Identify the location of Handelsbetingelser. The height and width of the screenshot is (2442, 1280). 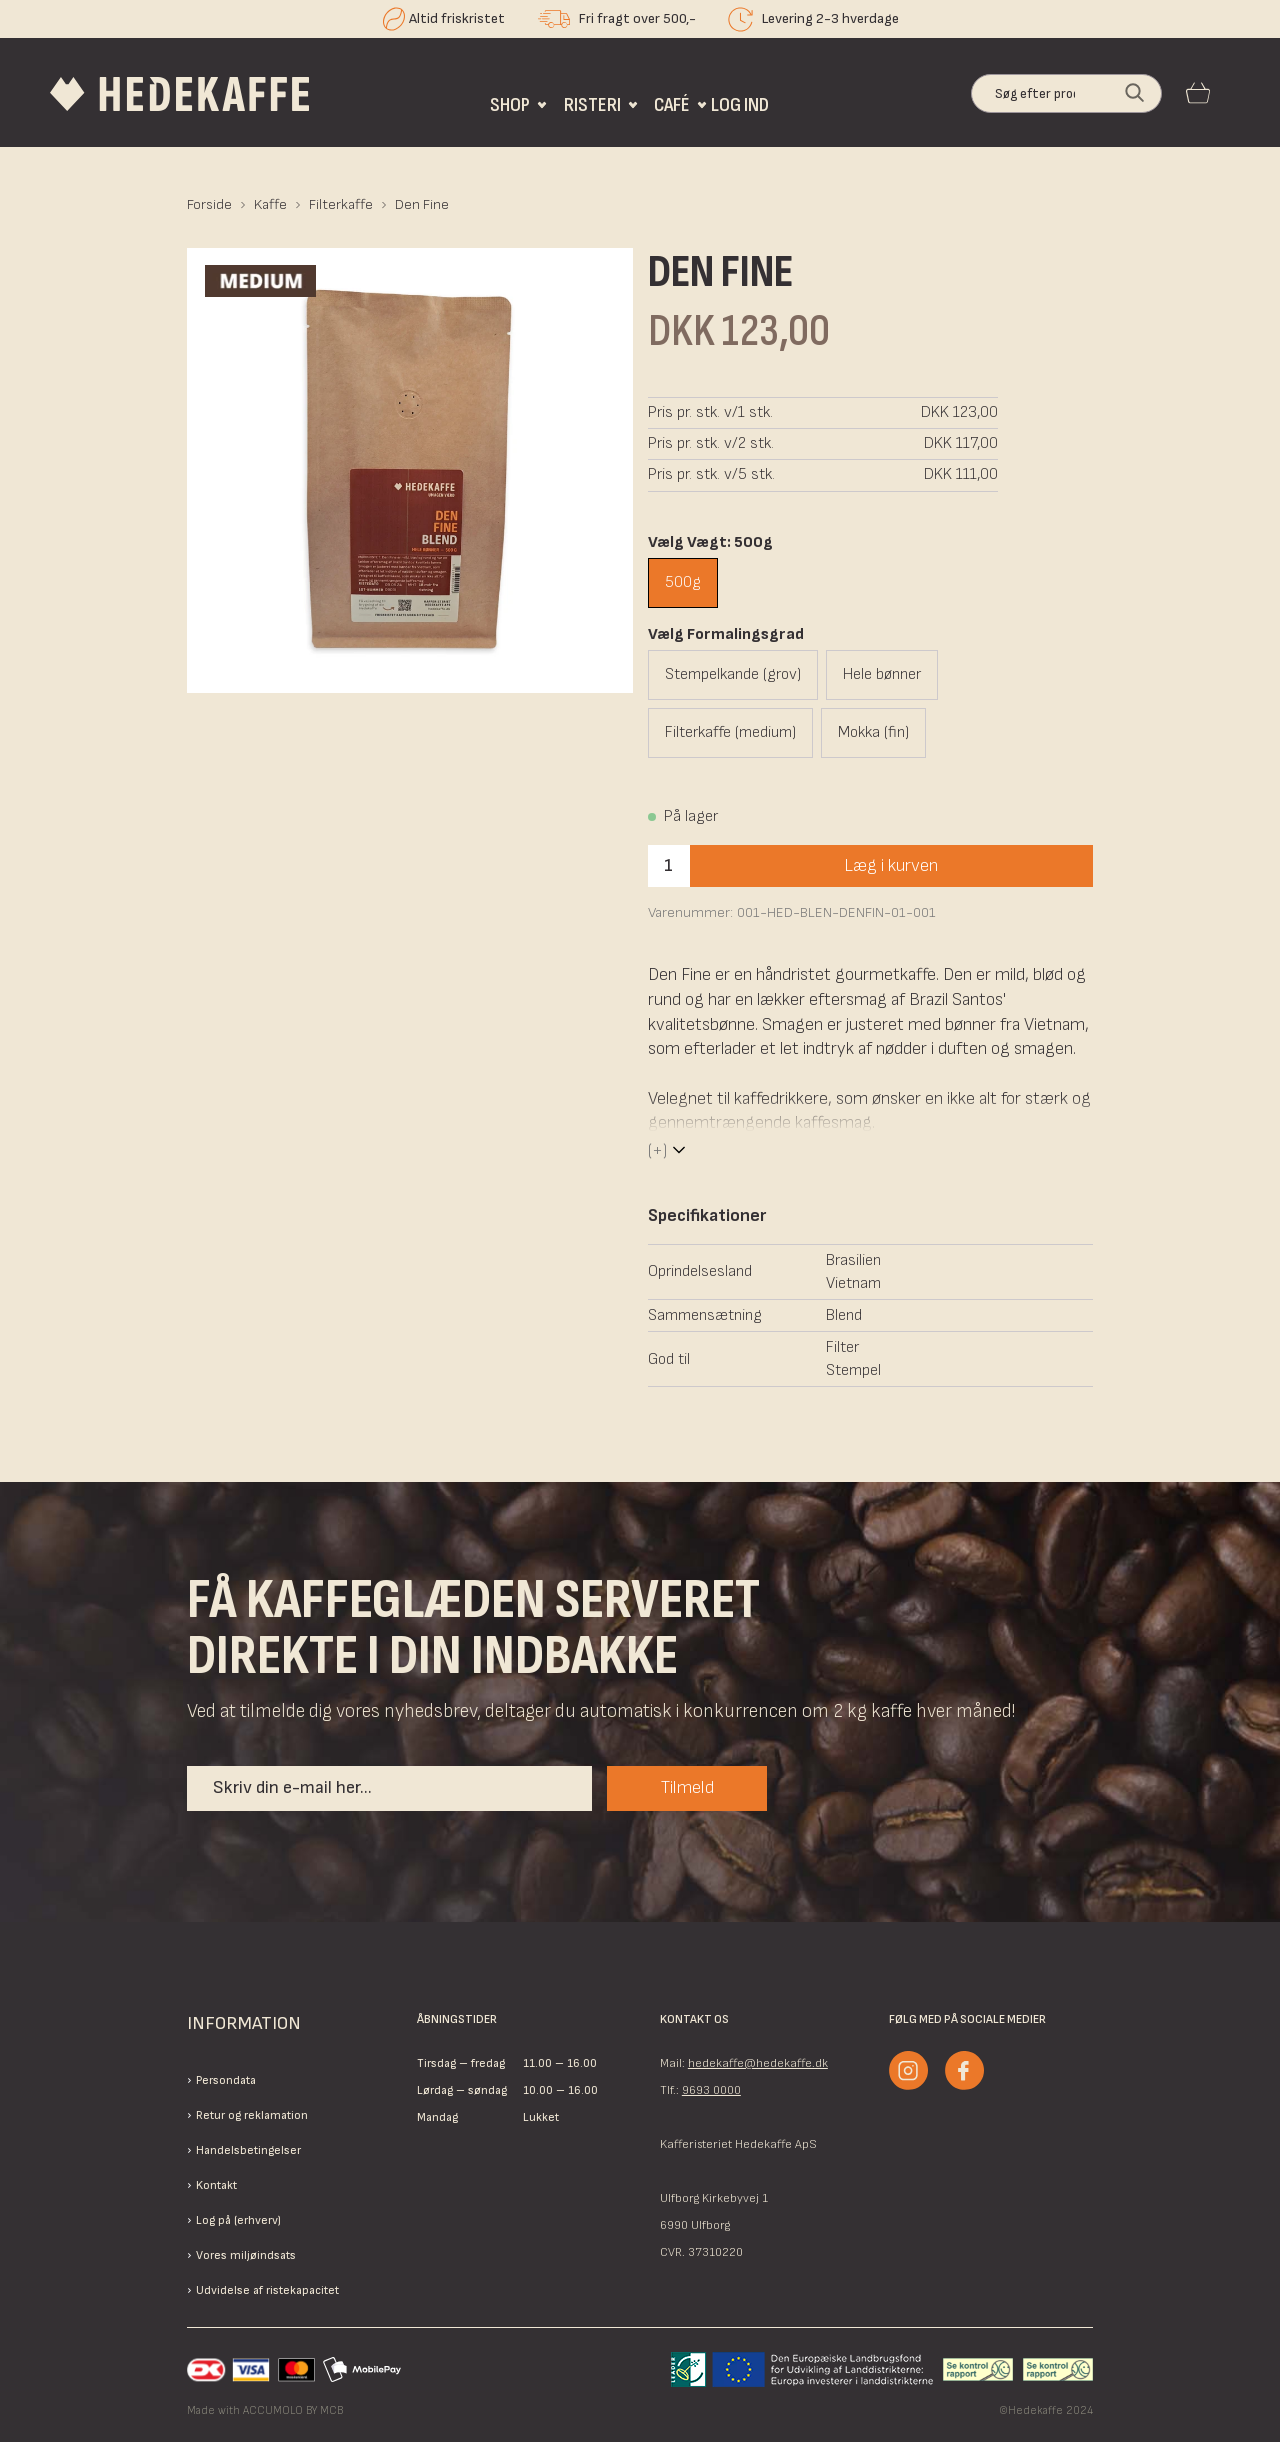
(248, 2150).